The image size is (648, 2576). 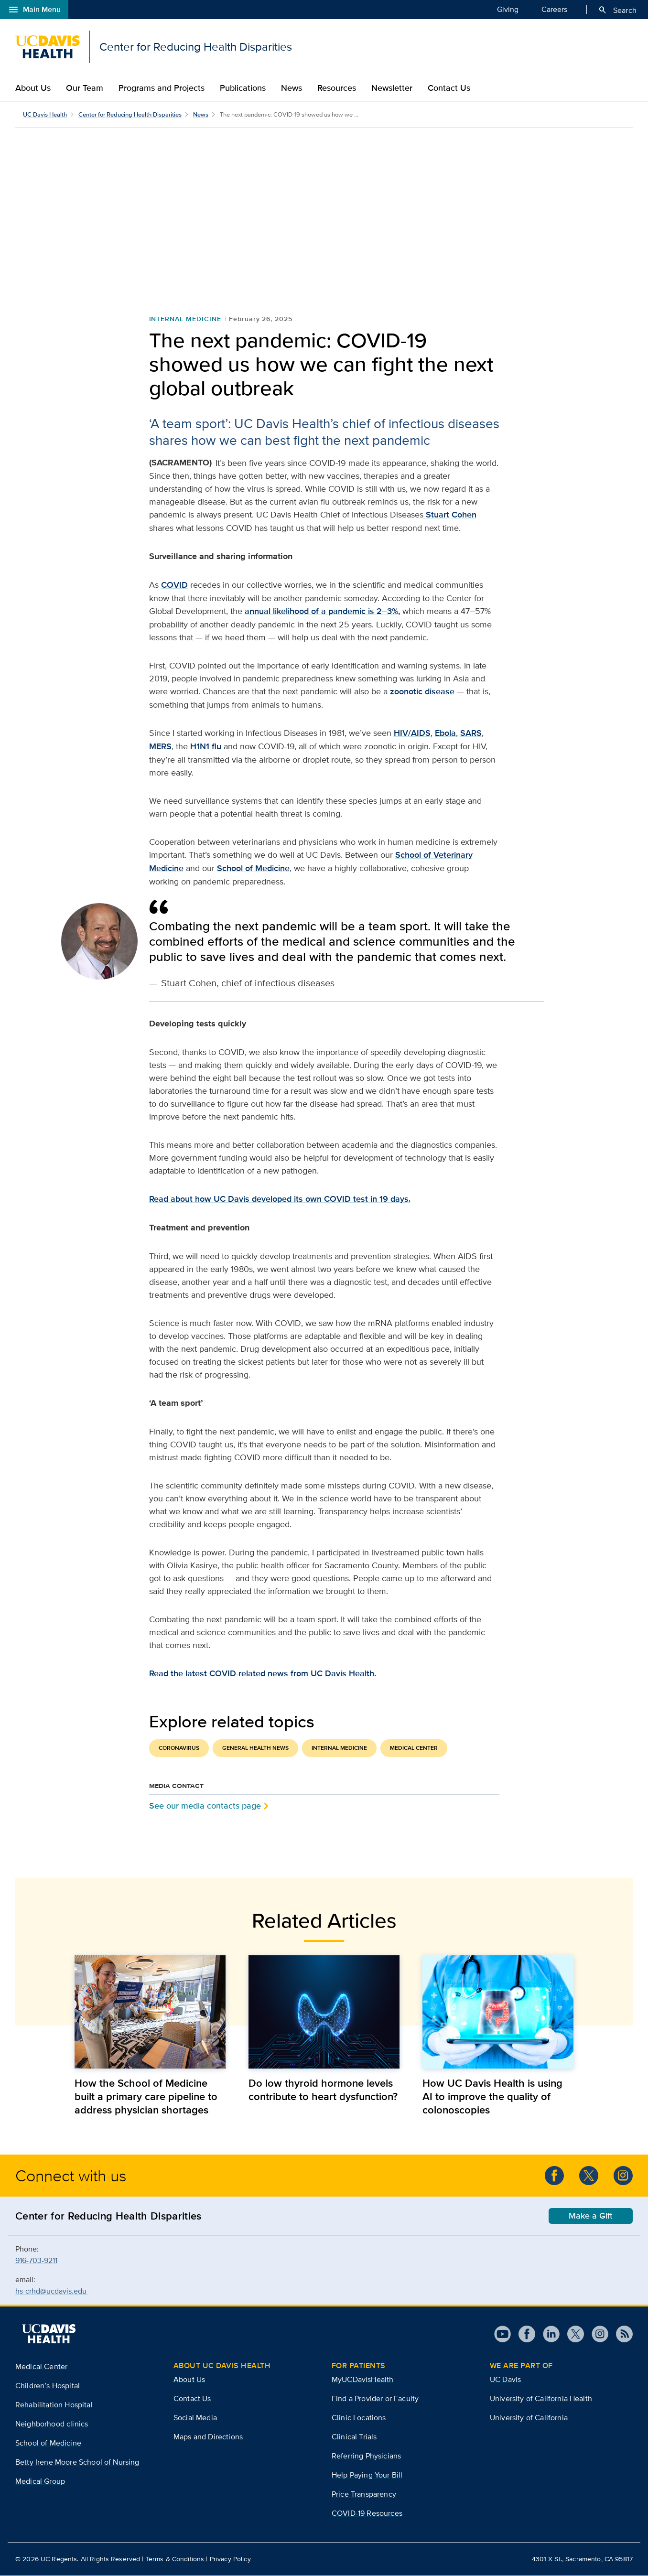 What do you see at coordinates (336, 88) in the screenshot?
I see `Resources` at bounding box center [336, 88].